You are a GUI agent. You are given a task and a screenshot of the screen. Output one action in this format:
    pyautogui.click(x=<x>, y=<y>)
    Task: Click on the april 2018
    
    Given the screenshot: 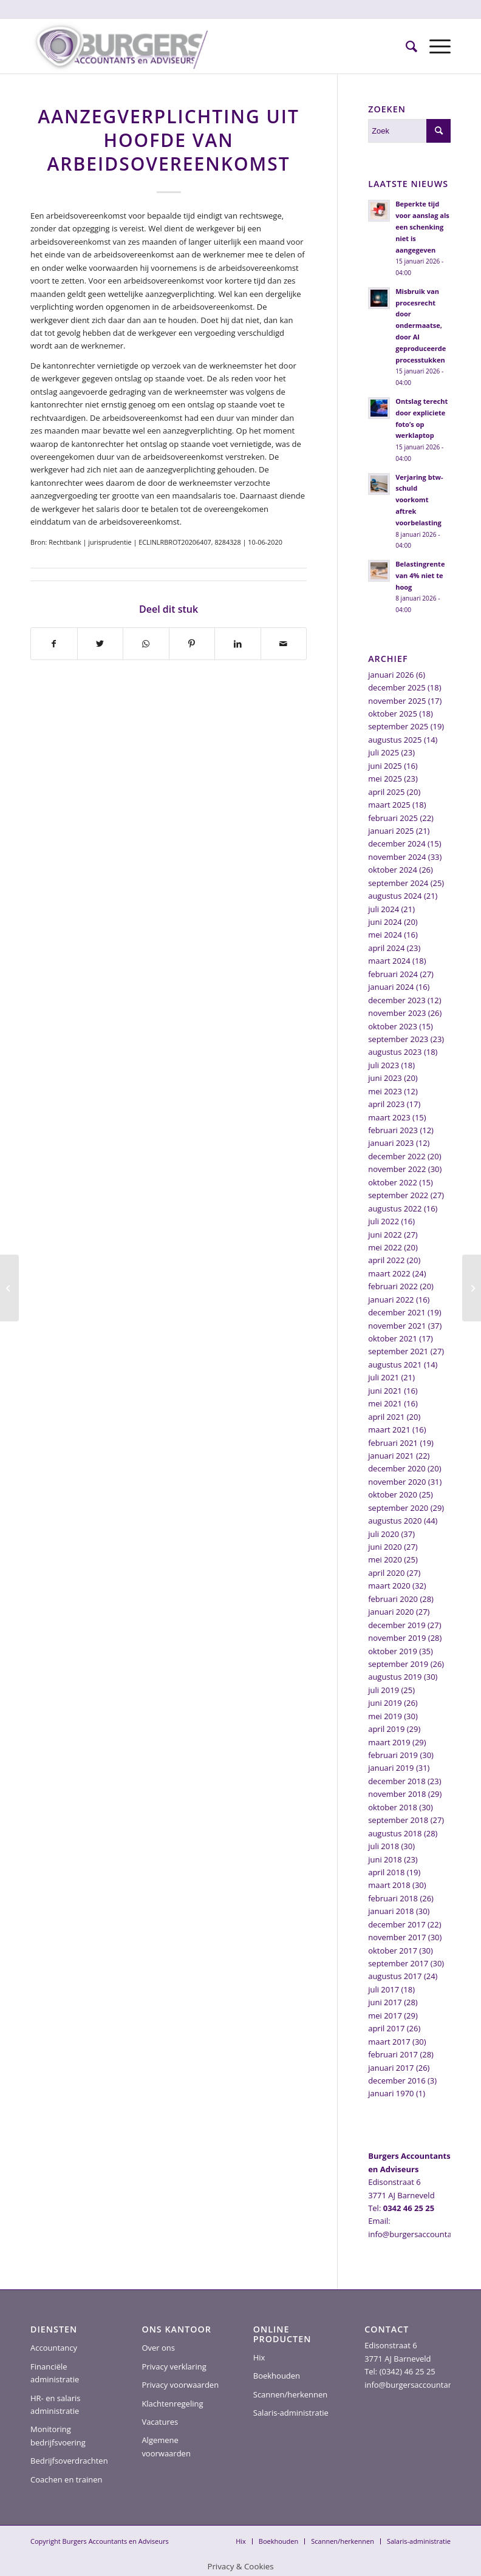 What is the action you would take?
    pyautogui.click(x=386, y=1872)
    